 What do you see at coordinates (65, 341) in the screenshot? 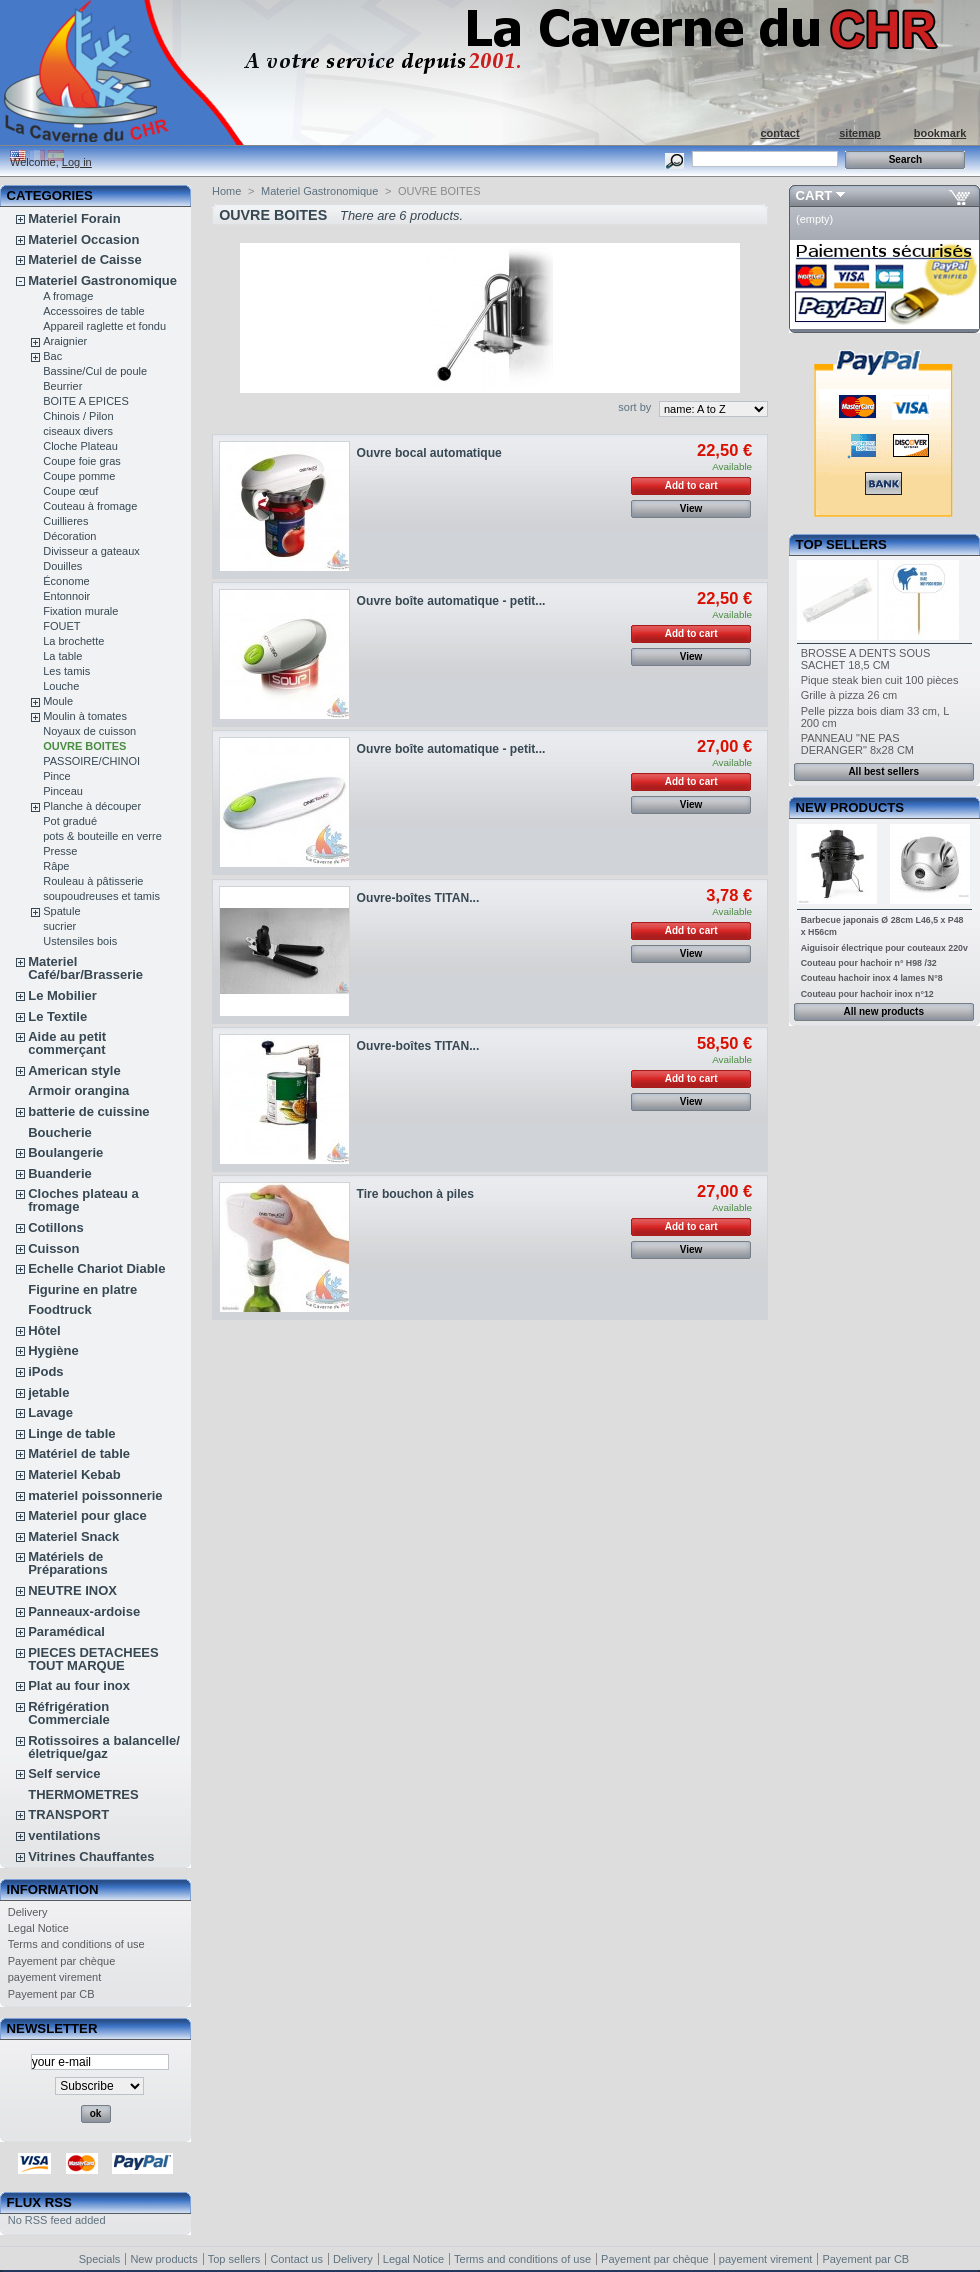
I see `Araignier` at bounding box center [65, 341].